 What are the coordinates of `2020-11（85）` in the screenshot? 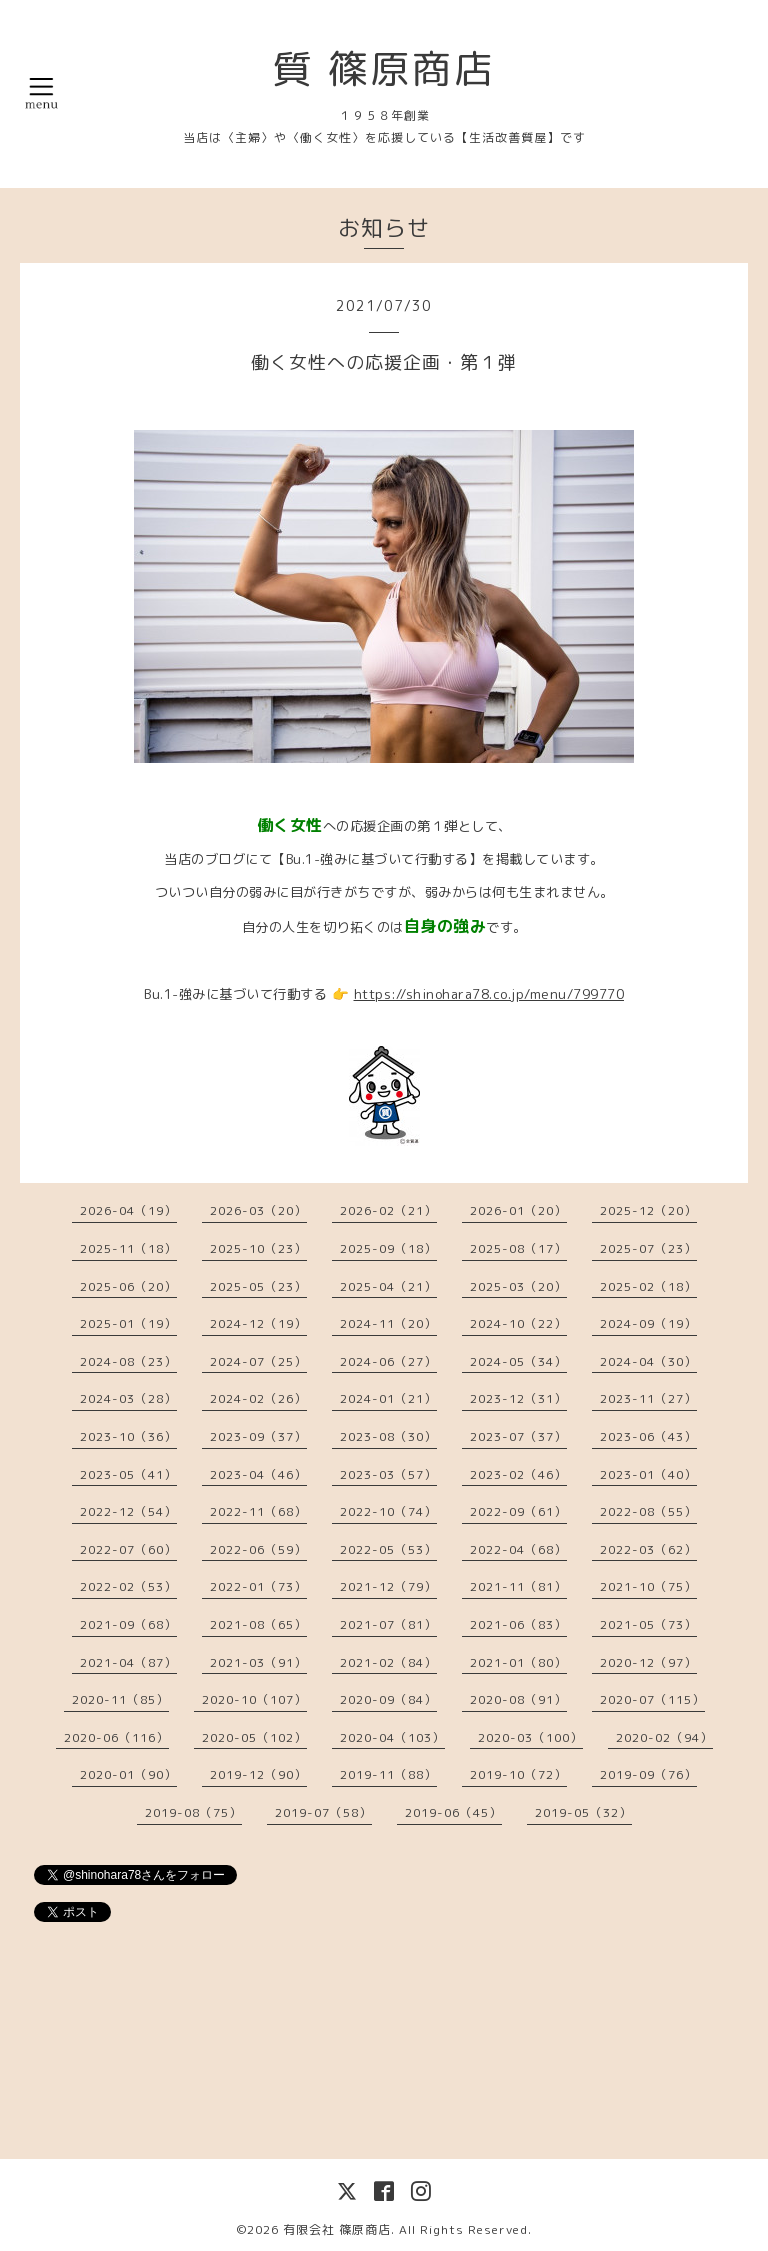 It's located at (120, 1699).